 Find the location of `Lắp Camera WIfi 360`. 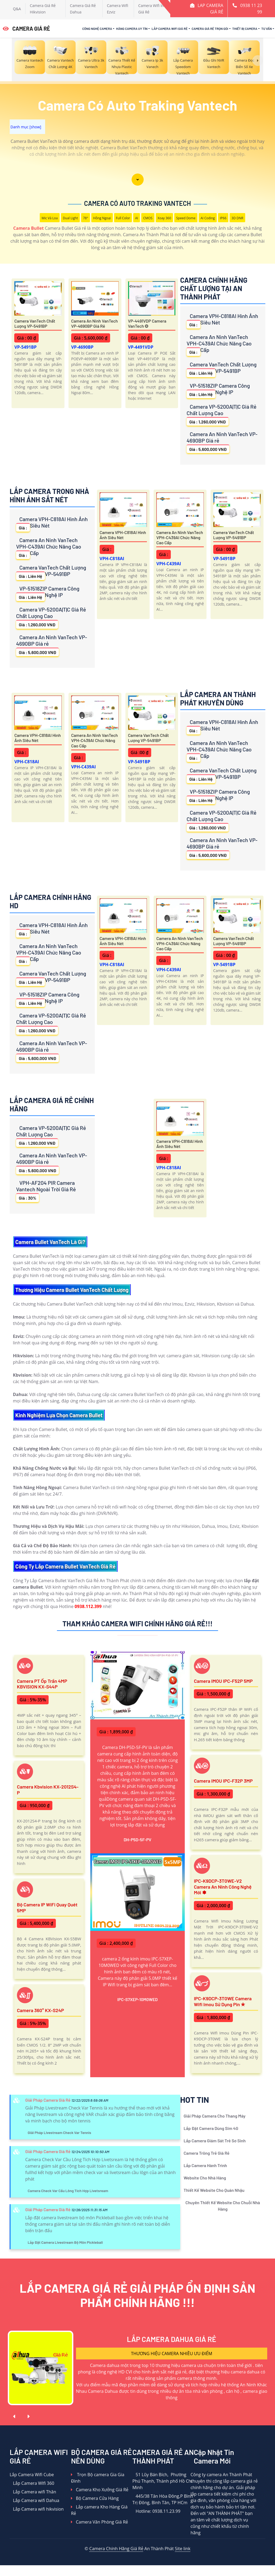

Lắp Camera WIfi 360 is located at coordinates (32, 2483).